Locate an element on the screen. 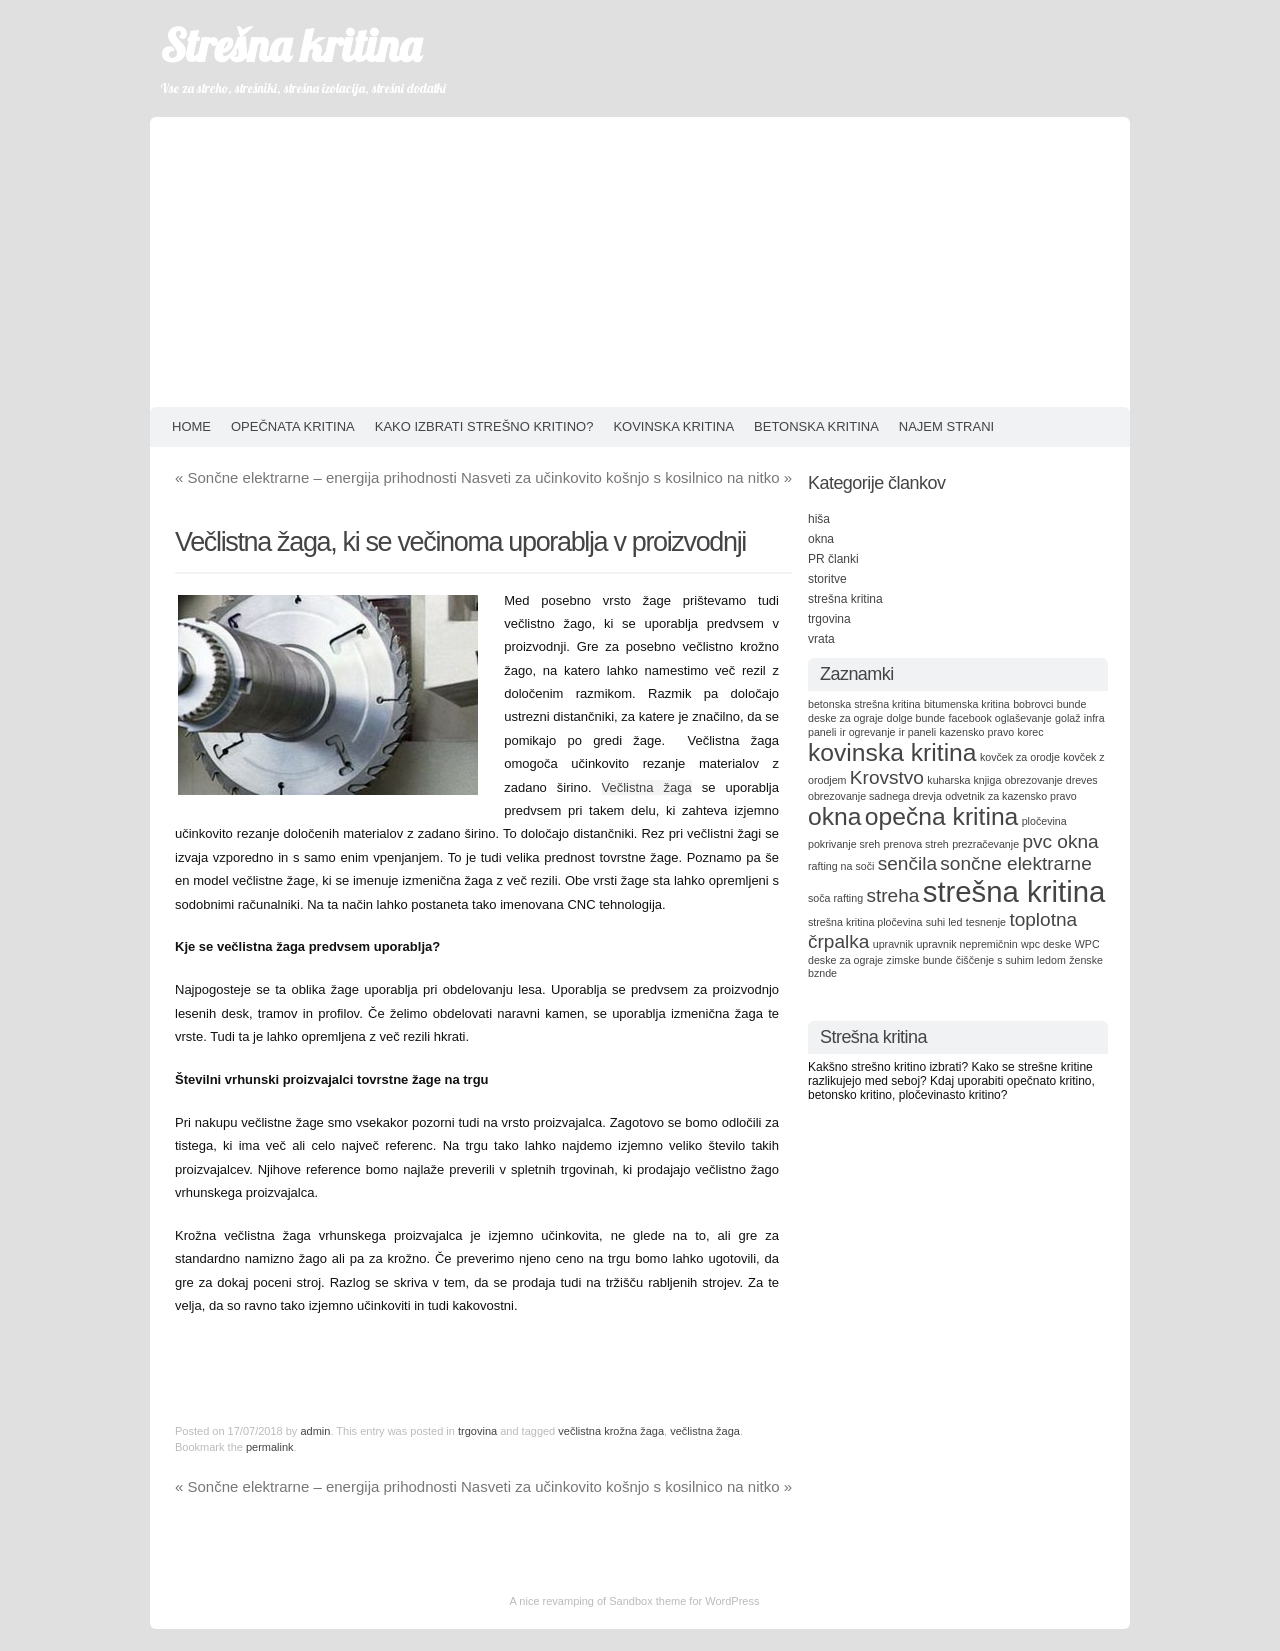  Krovstvo [Krovstvo (2 items)] is located at coordinates (887, 777).